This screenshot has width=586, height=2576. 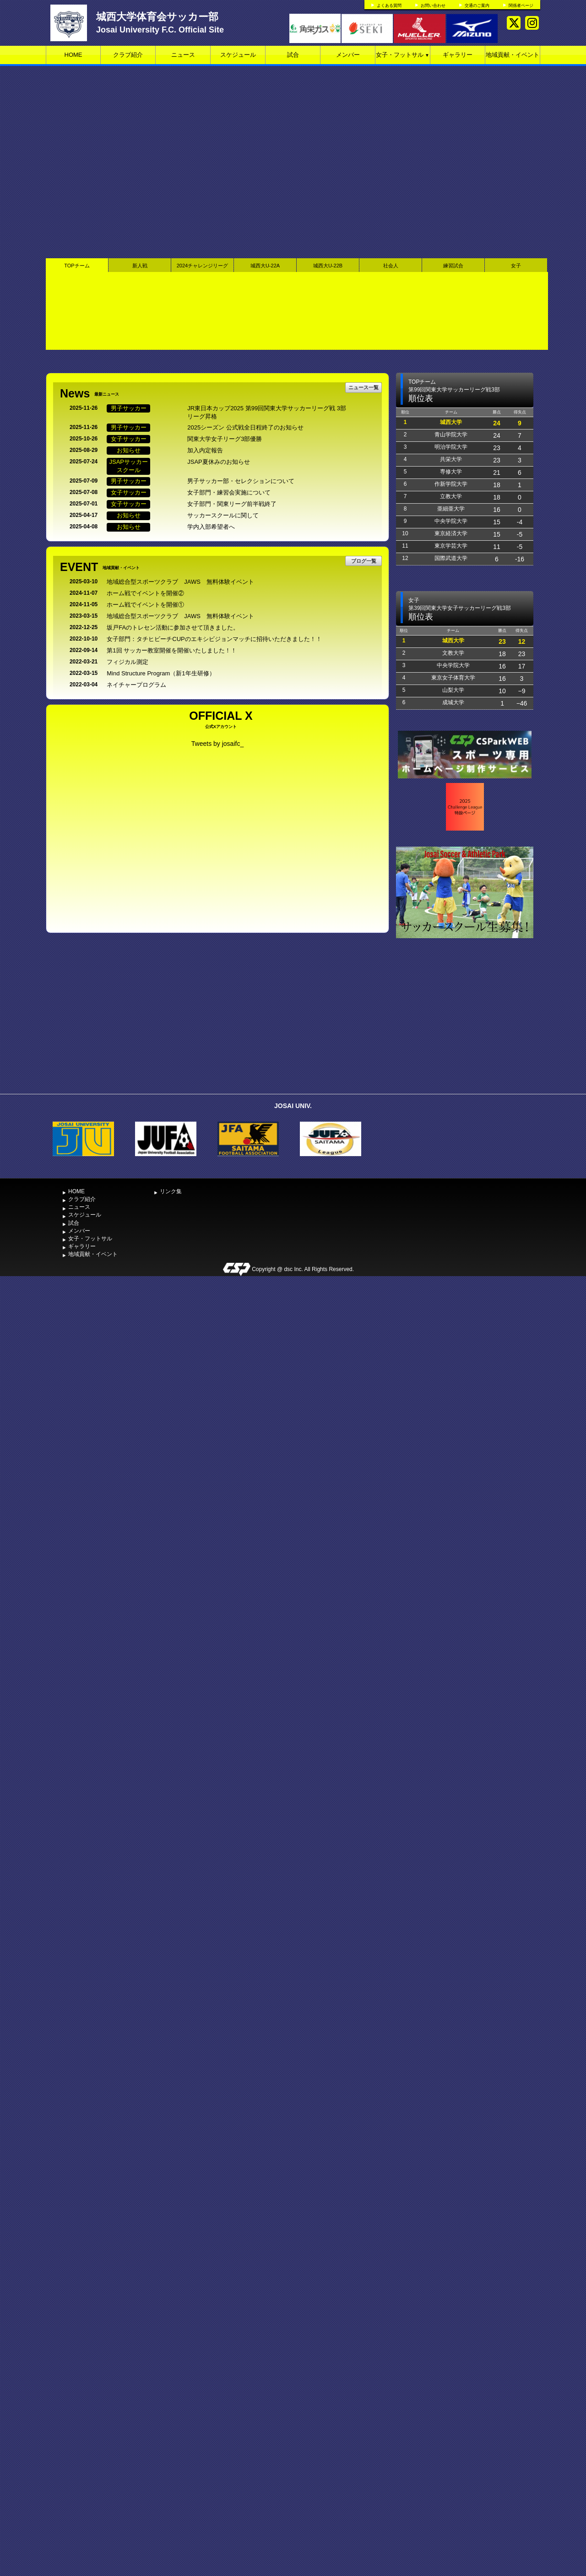 I want to click on 坂戸FAのトレセン活動に参加させて頂きました。, so click(x=173, y=627).